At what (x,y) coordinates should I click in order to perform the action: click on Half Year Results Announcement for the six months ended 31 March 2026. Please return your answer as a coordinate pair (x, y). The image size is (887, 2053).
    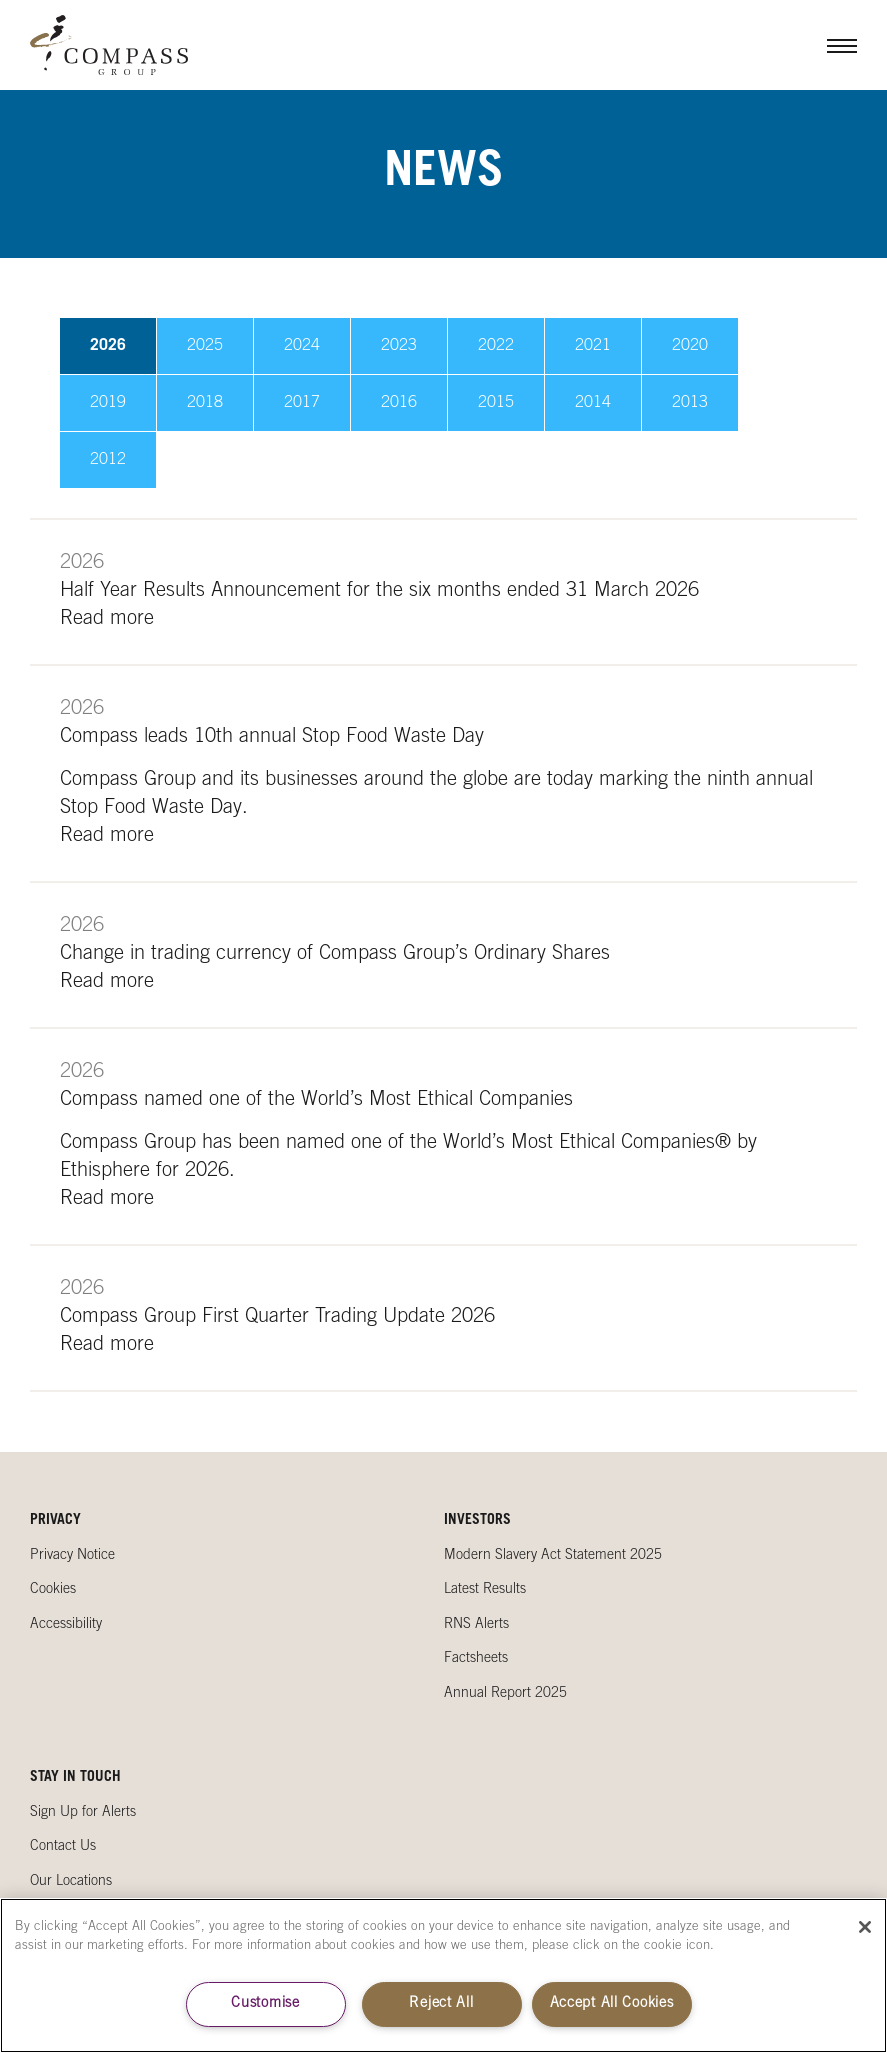
    Looking at the image, I should click on (379, 592).